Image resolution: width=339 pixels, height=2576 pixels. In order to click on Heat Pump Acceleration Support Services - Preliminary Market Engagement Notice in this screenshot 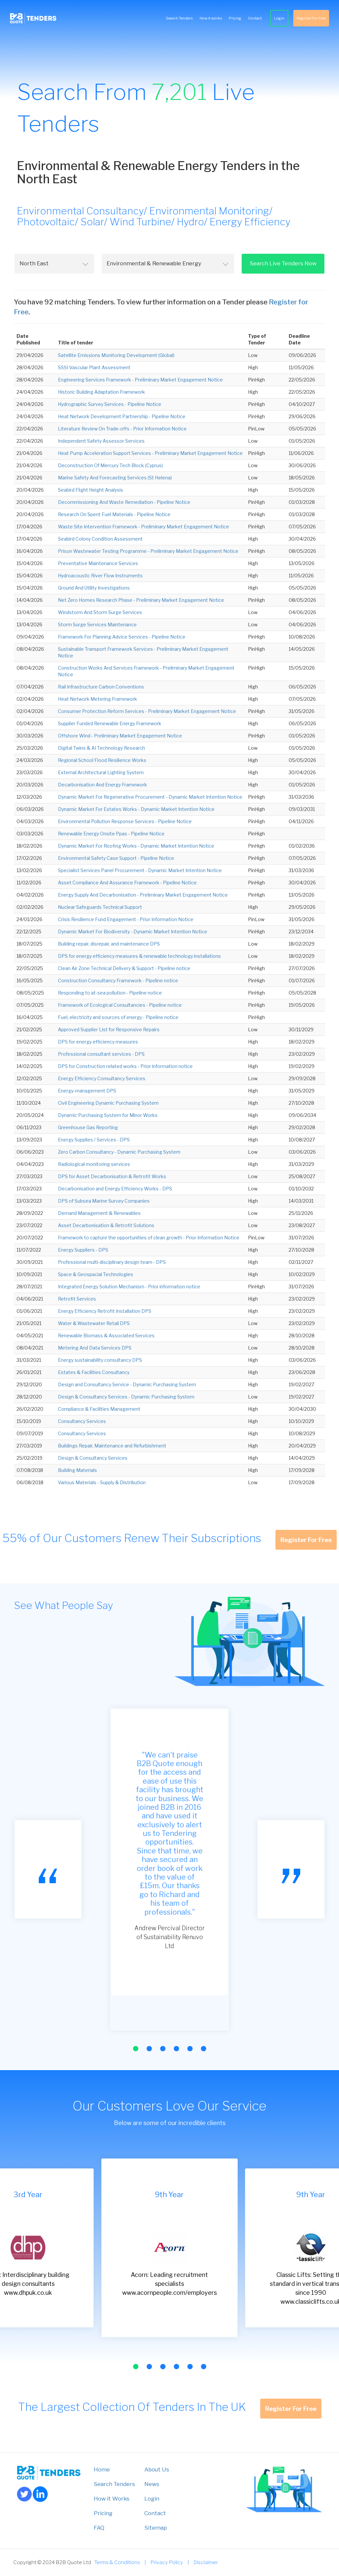, I will do `click(150, 453)`.